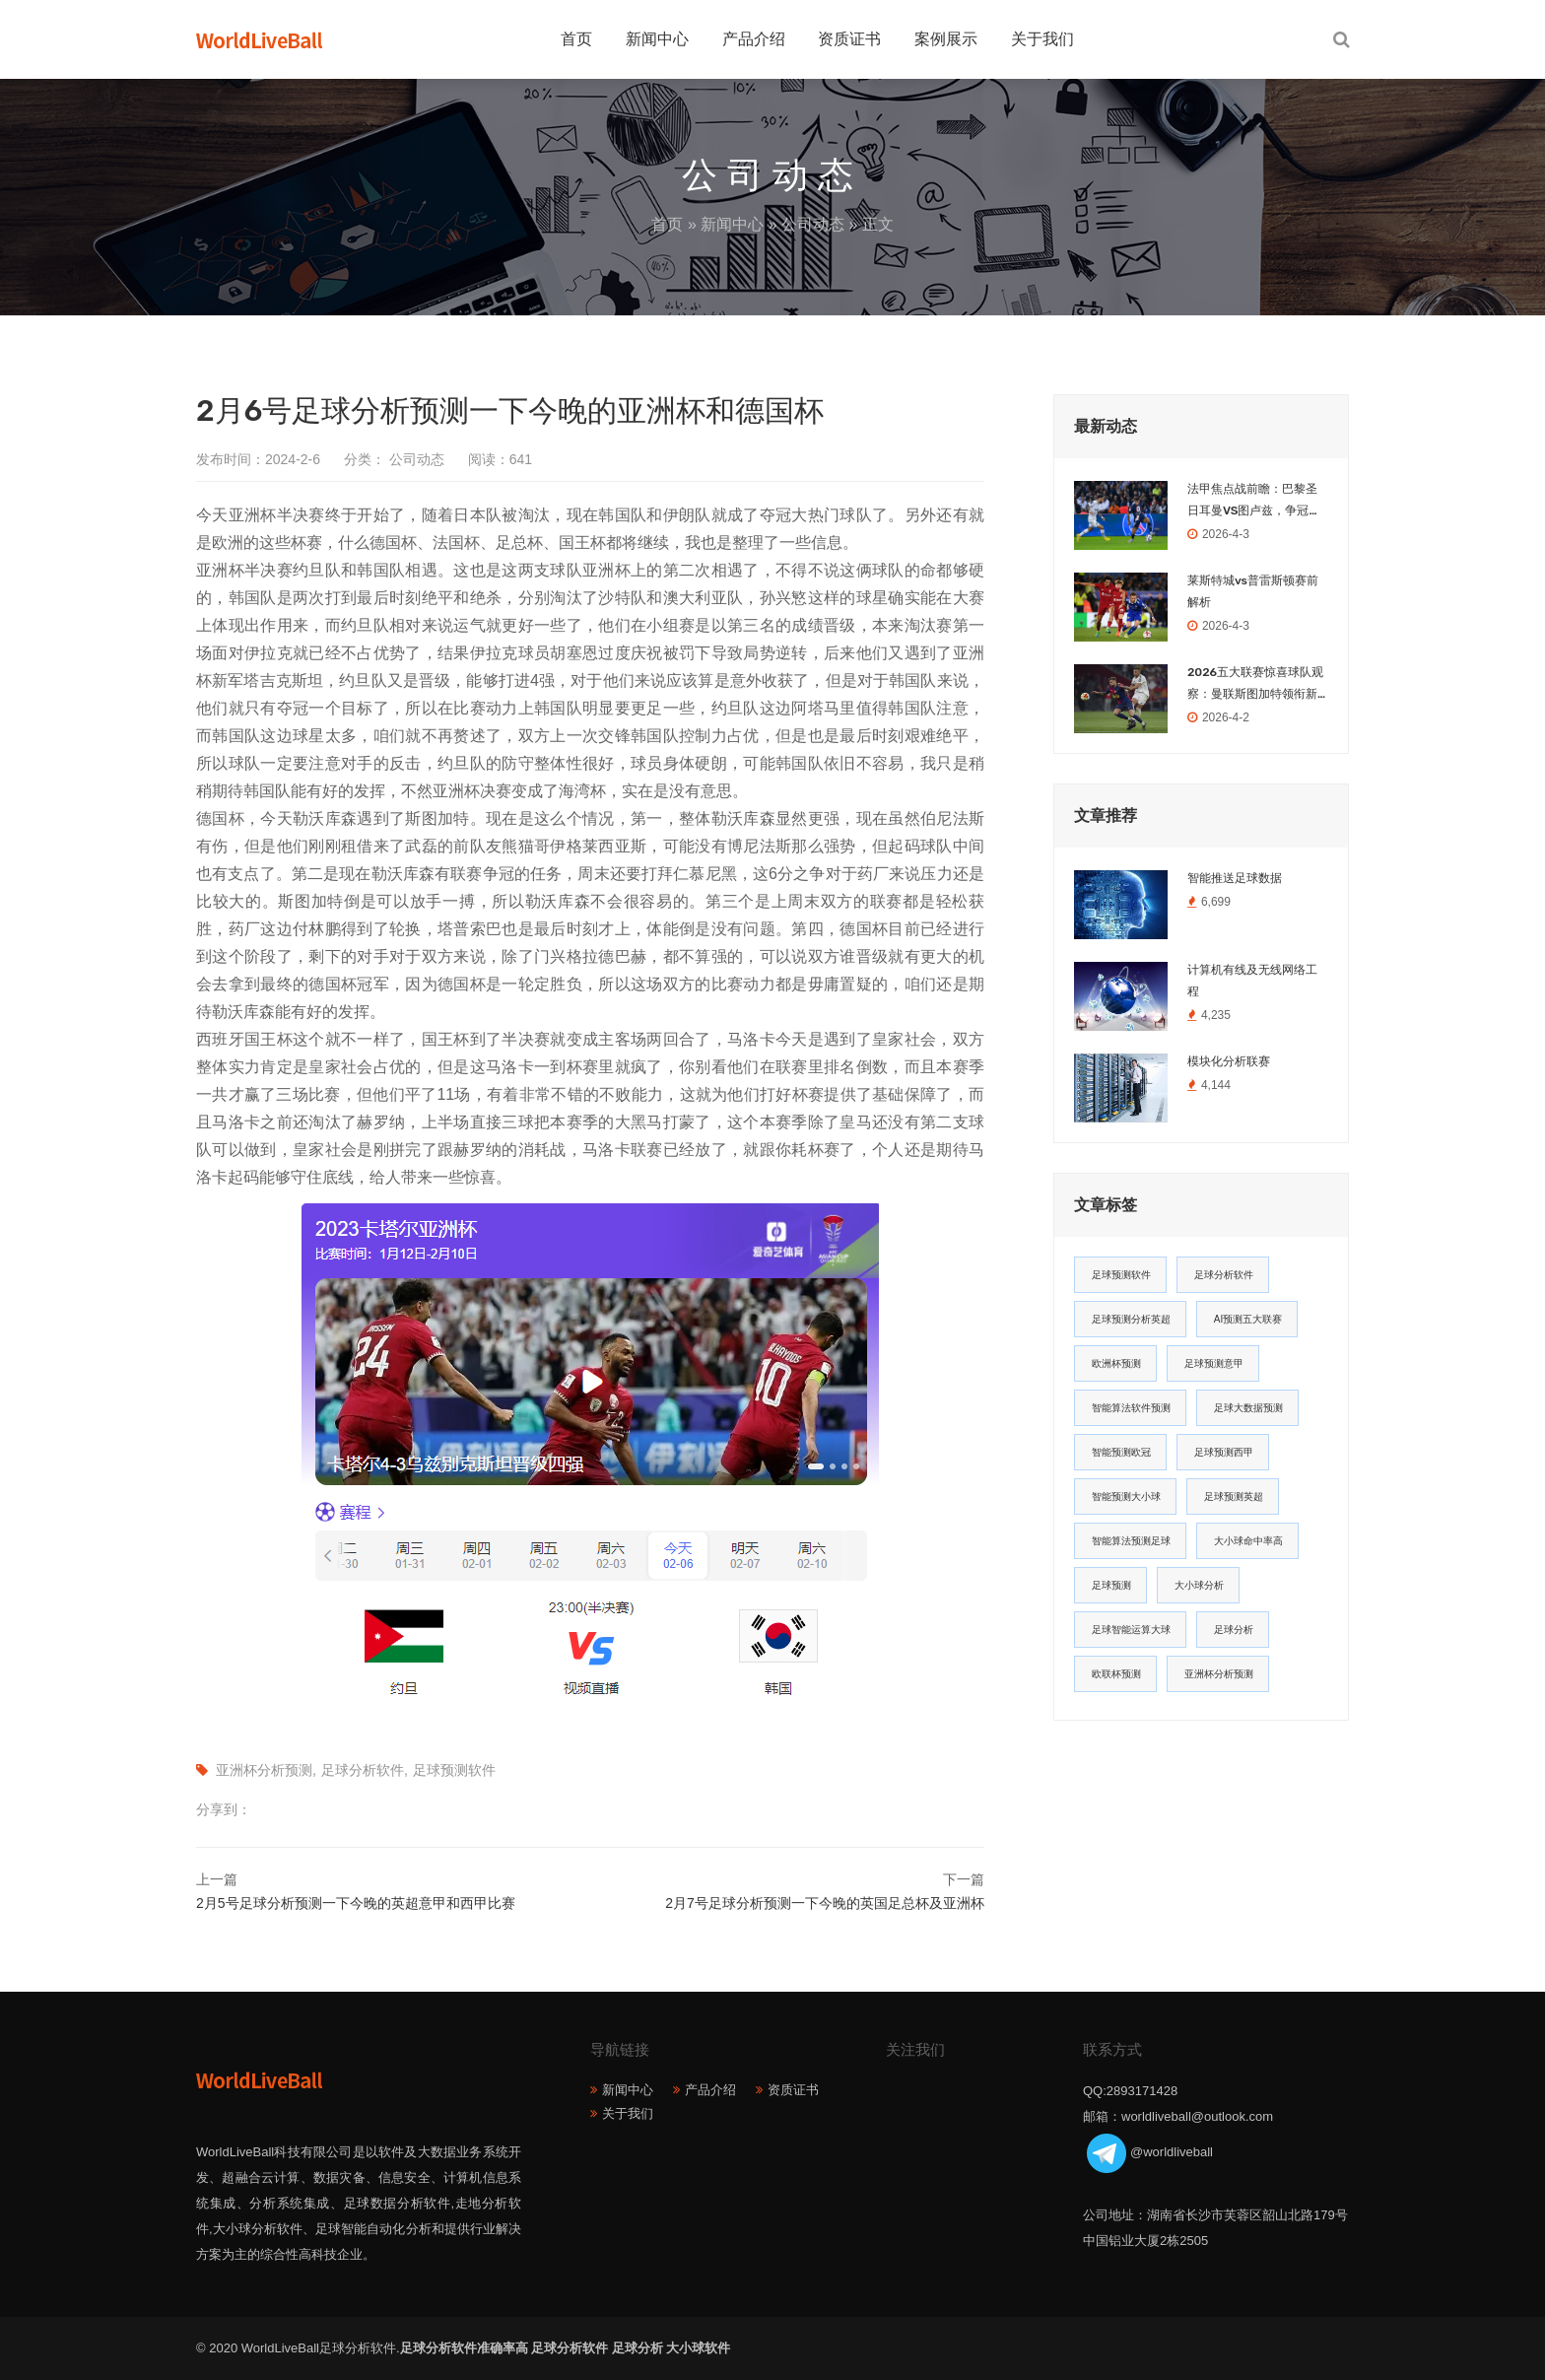  What do you see at coordinates (355, 1903) in the screenshot?
I see `2月5号足球分析预测一下今晚的英超意甲和西甲比赛` at bounding box center [355, 1903].